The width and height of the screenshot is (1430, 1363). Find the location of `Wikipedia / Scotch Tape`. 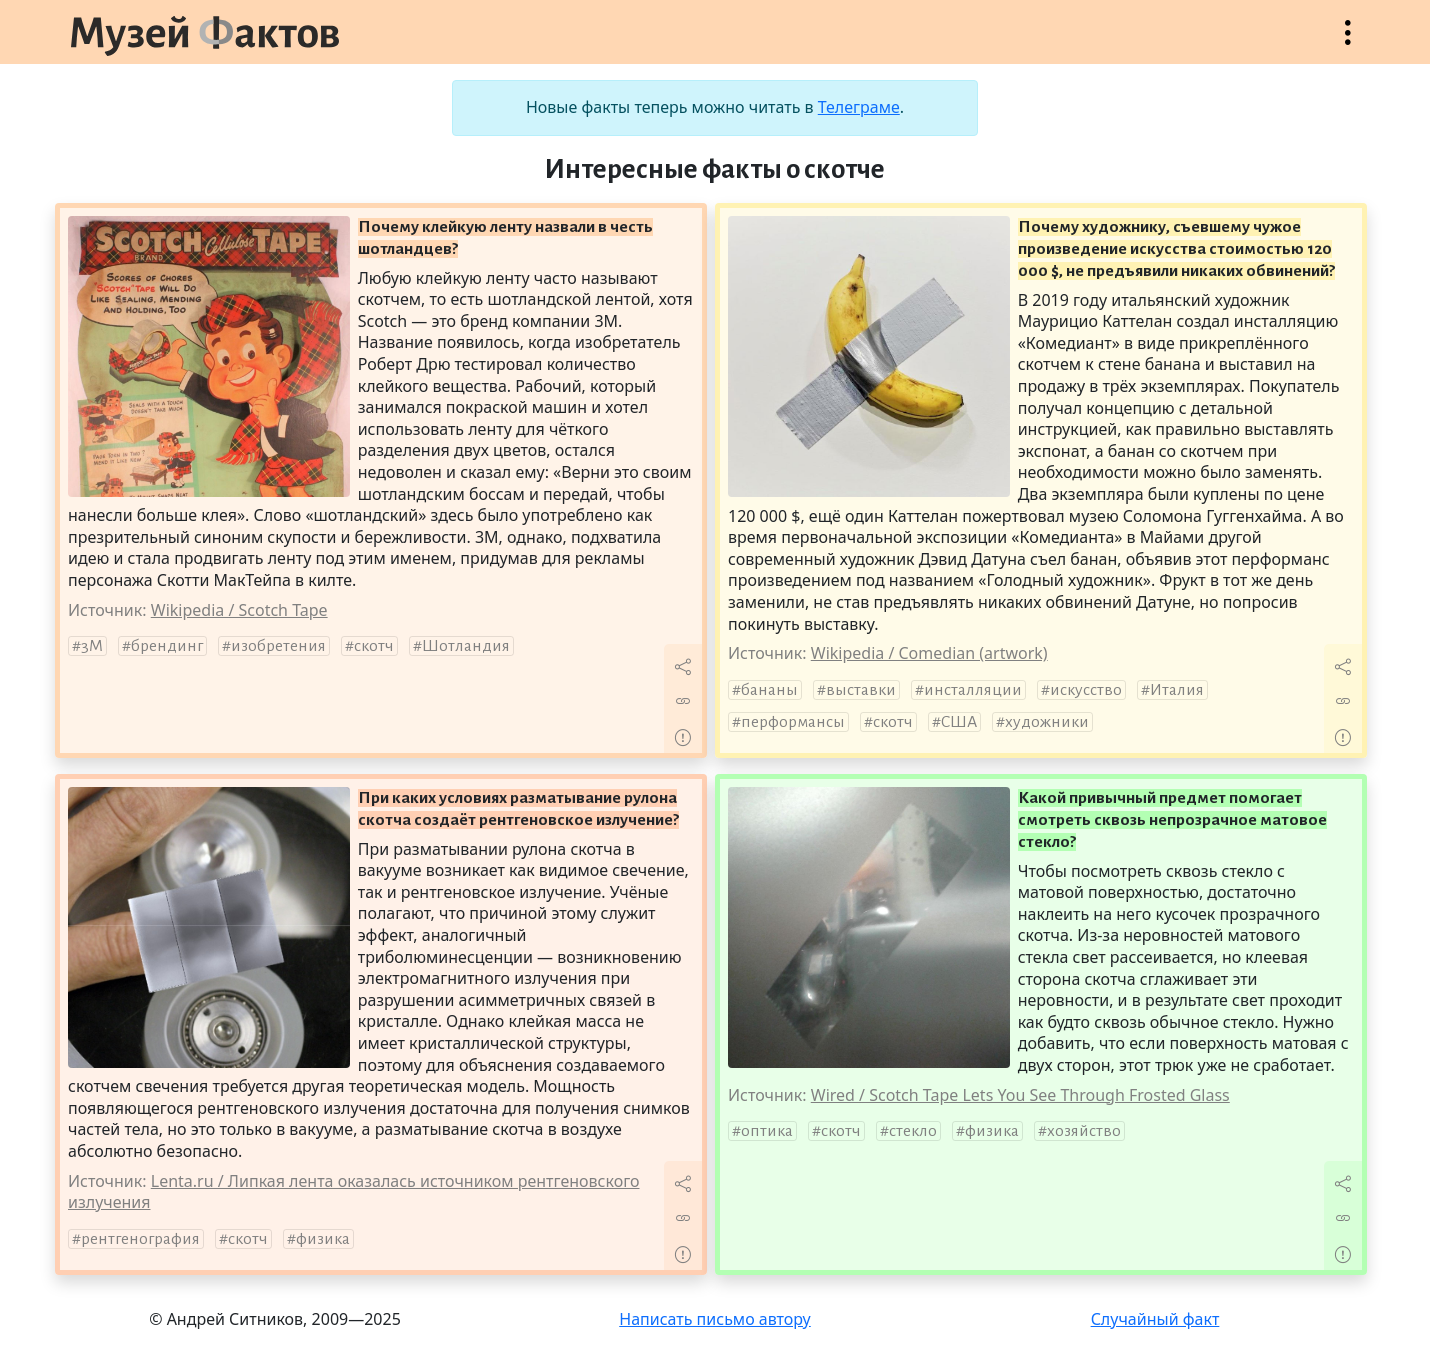

Wikipedia / Scotch Tape is located at coordinates (239, 610).